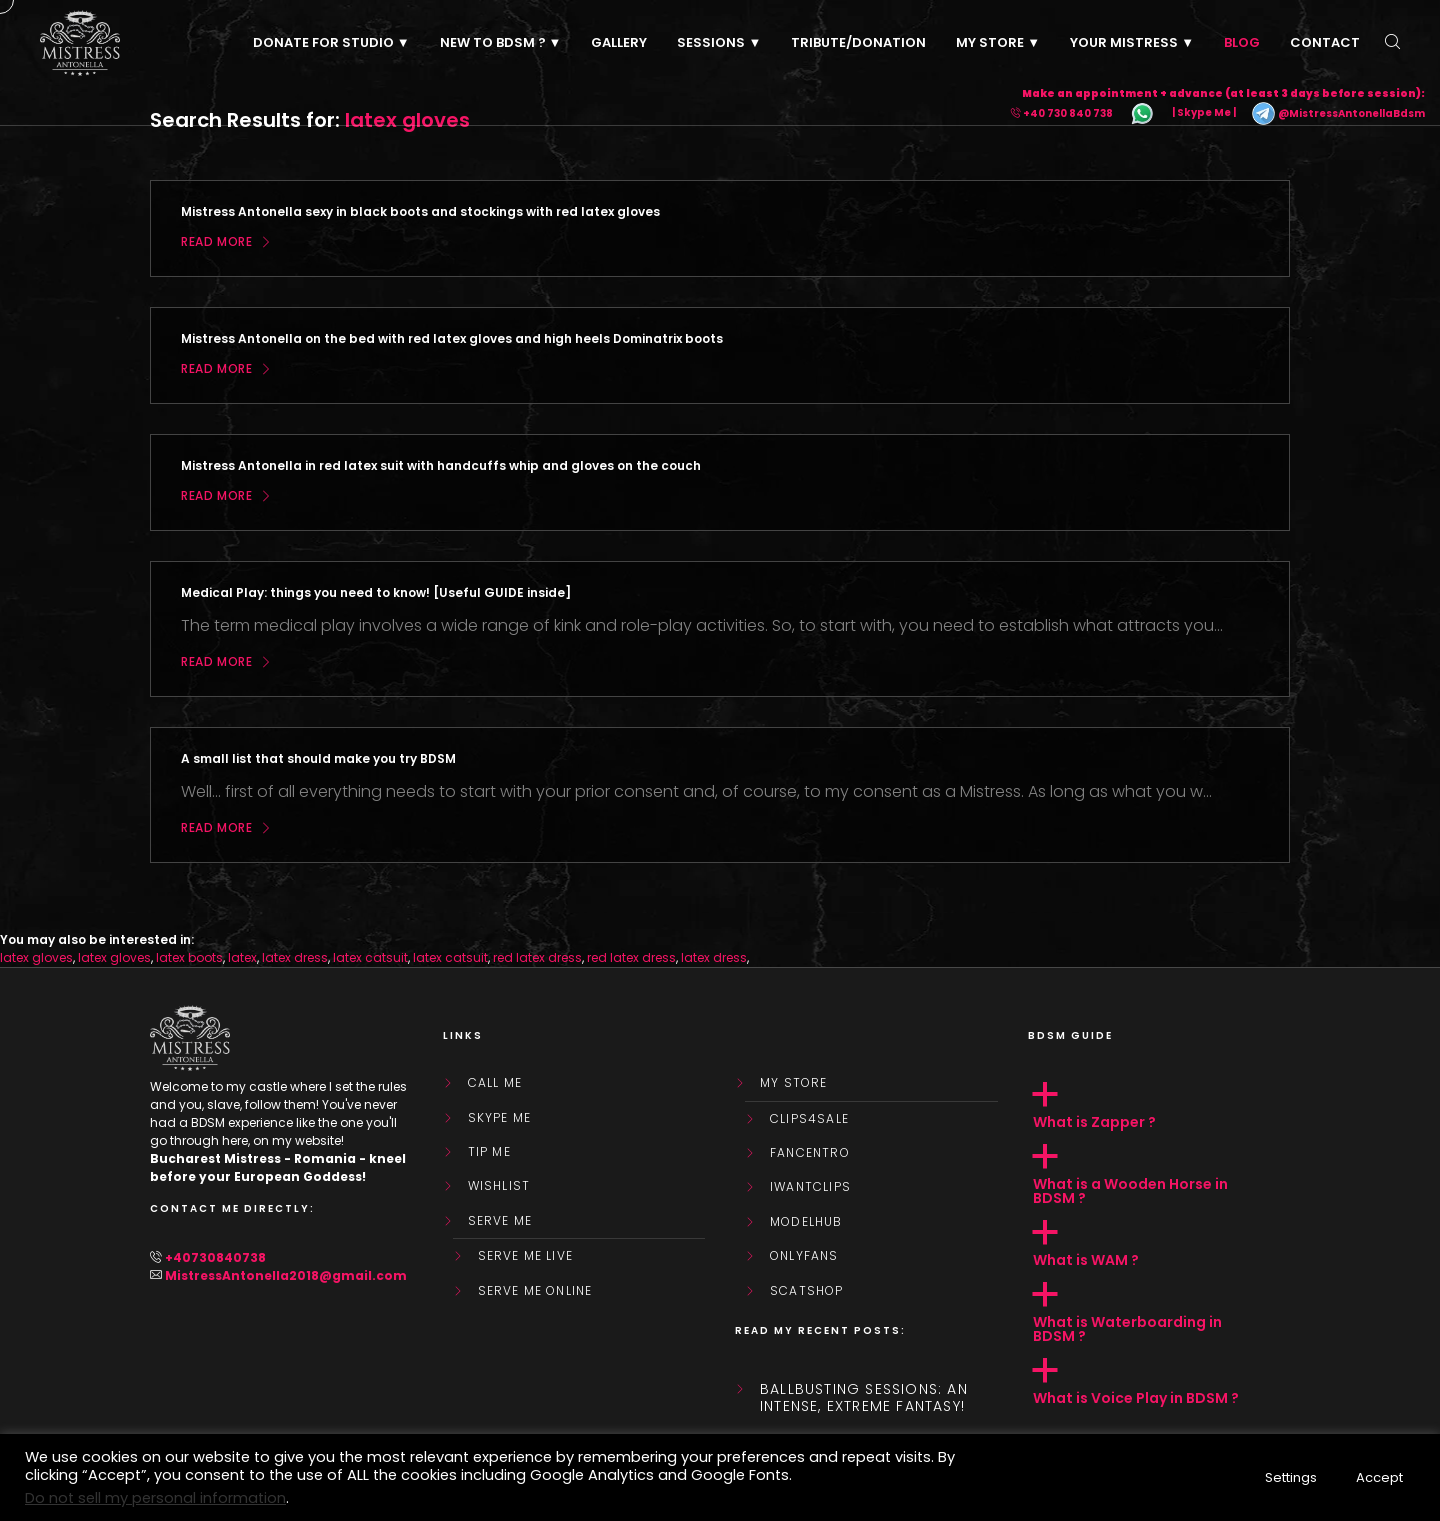 This screenshot has width=1440, height=1521. What do you see at coordinates (1159, 1106) in the screenshot?
I see `[button]` at bounding box center [1159, 1106].